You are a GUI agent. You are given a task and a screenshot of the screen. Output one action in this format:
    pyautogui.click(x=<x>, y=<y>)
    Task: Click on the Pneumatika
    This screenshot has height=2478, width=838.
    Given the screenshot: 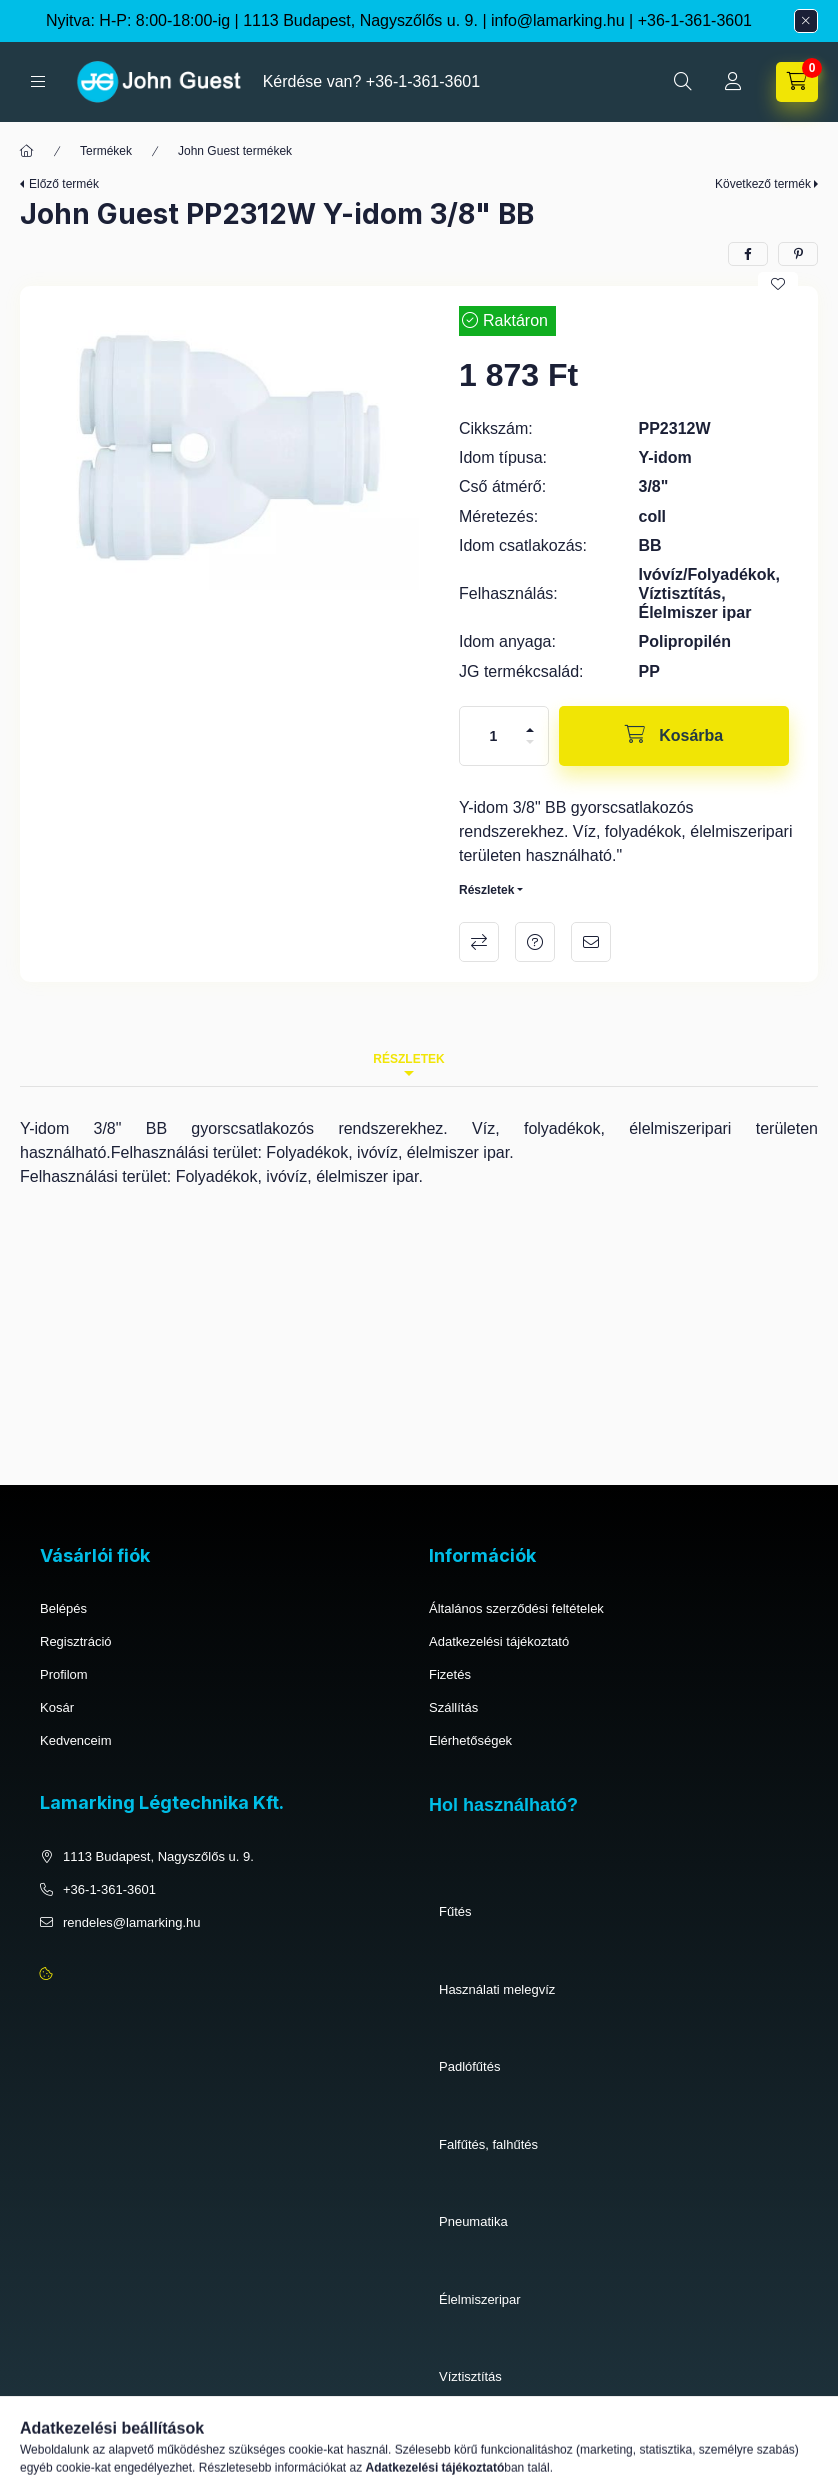 What is the action you would take?
    pyautogui.click(x=473, y=2221)
    